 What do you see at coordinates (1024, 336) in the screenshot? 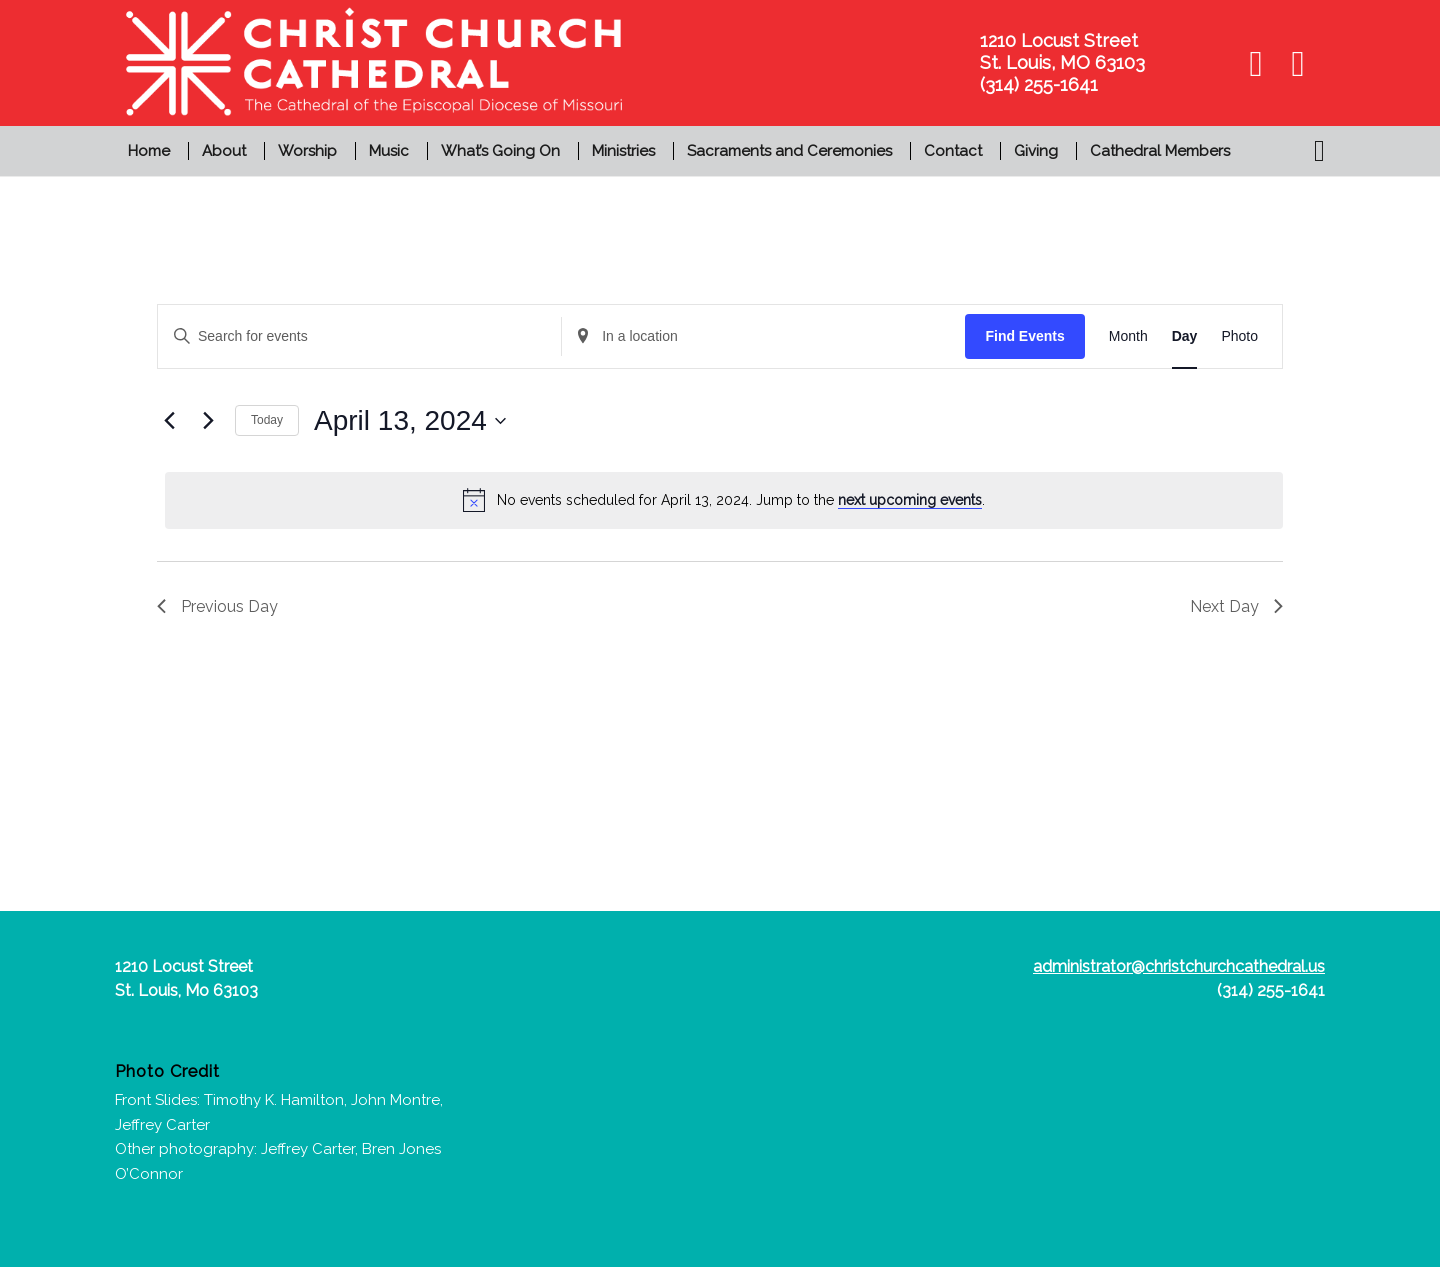
I see `Find Events` at bounding box center [1024, 336].